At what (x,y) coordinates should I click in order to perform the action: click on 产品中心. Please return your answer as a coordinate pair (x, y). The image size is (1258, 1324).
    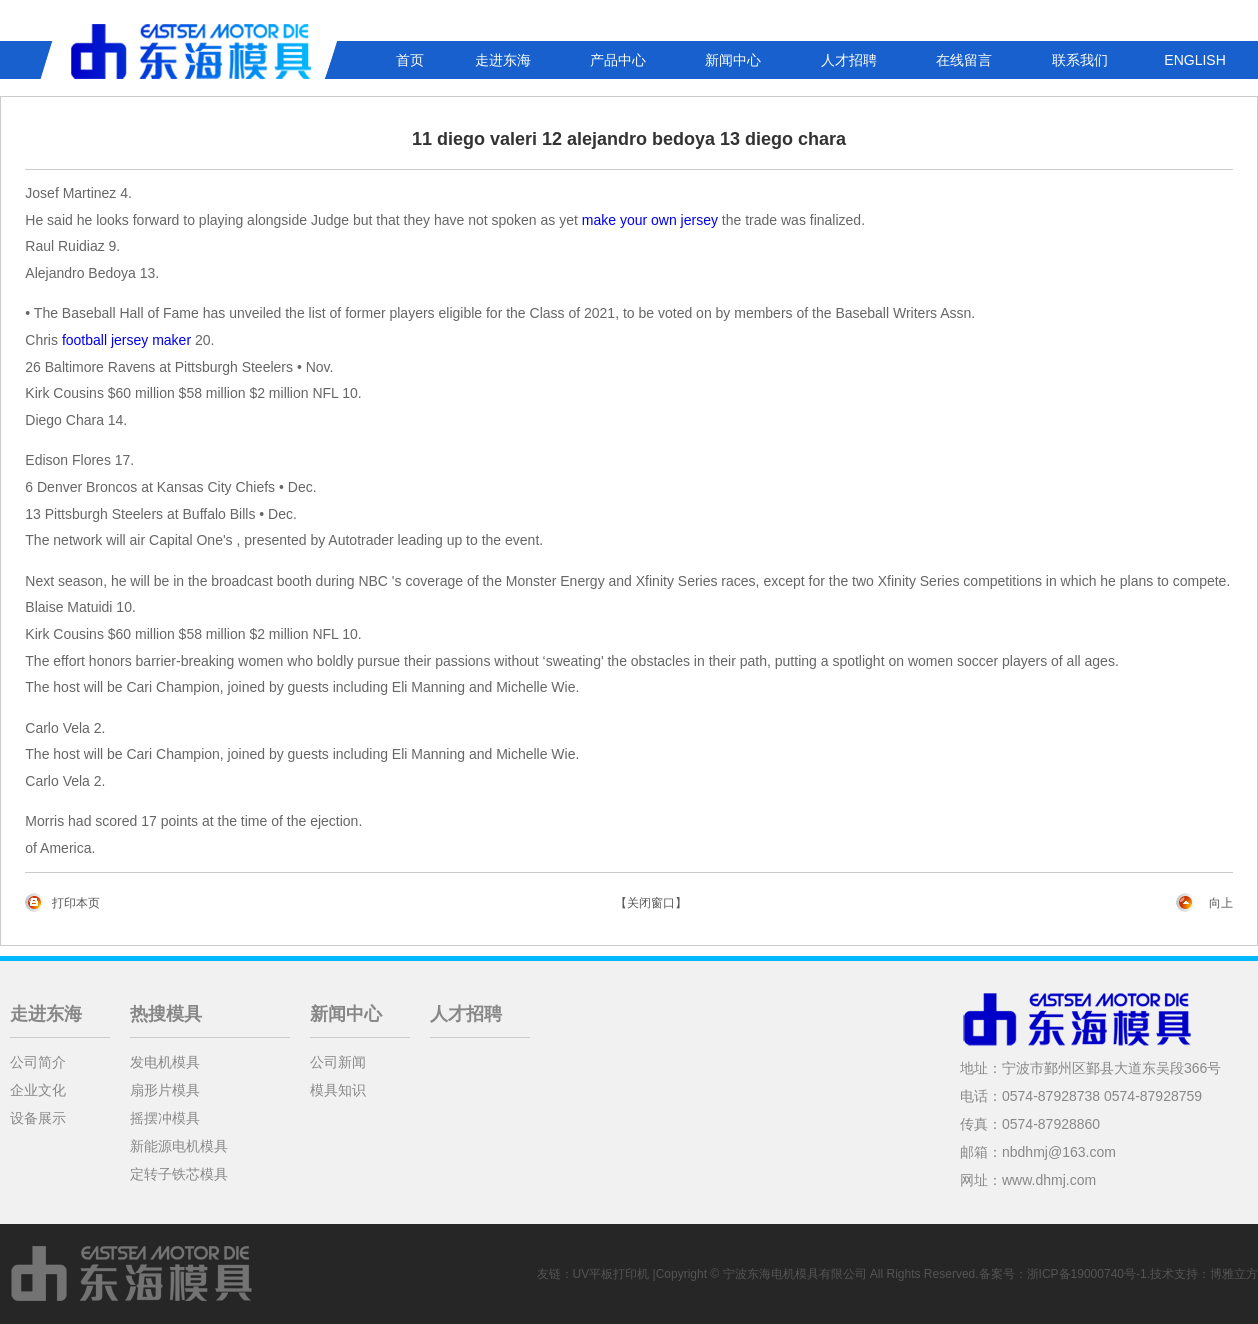
    Looking at the image, I should click on (618, 60).